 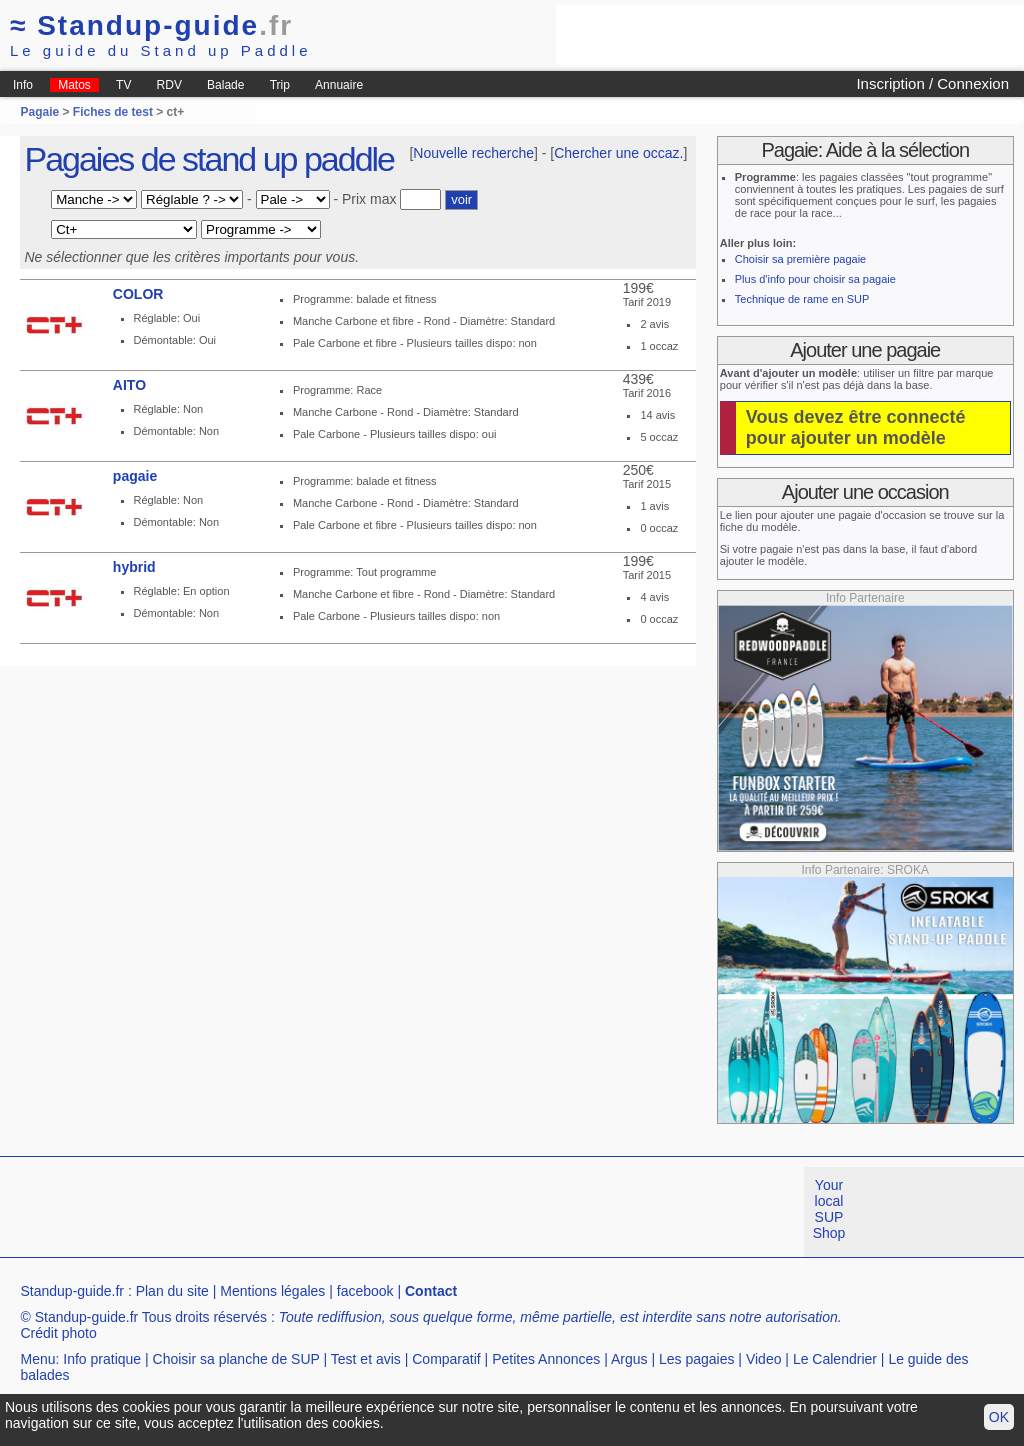 I want to click on Annuaire, so click(x=339, y=85).